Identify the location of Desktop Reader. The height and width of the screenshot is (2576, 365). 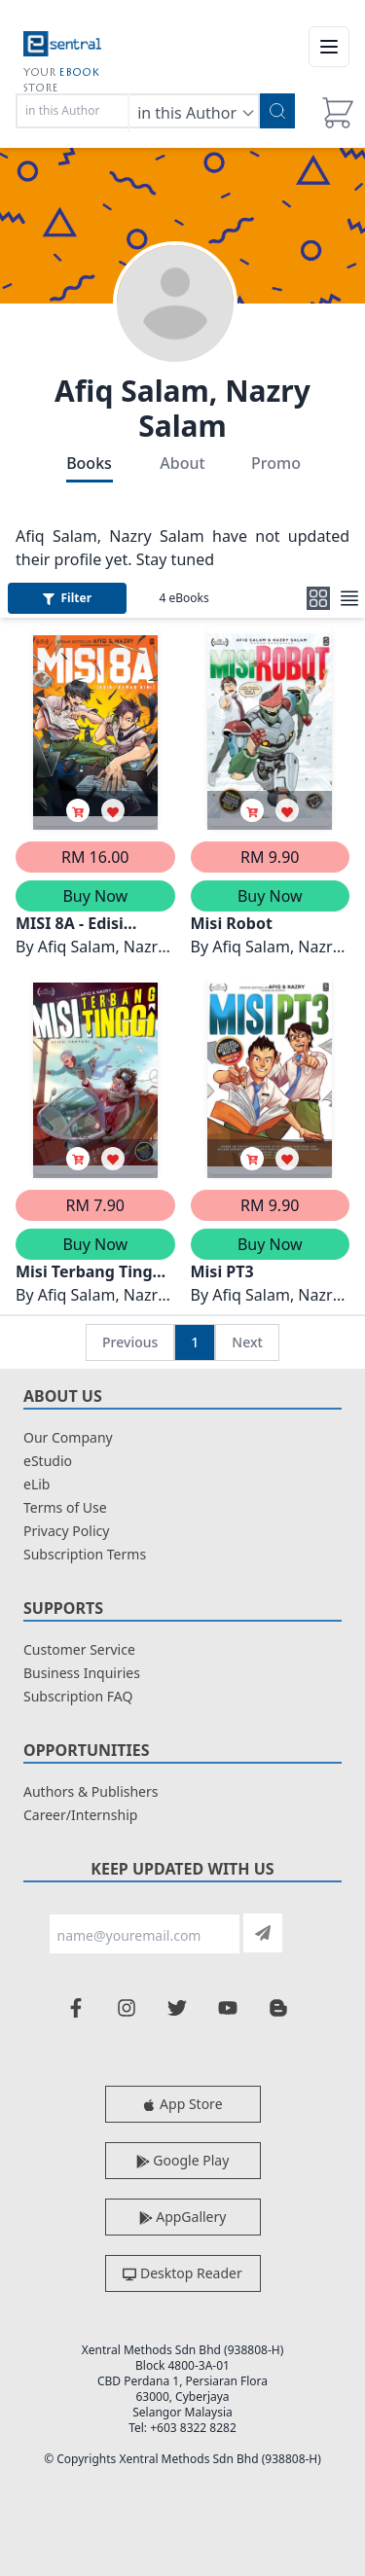
(182, 2273).